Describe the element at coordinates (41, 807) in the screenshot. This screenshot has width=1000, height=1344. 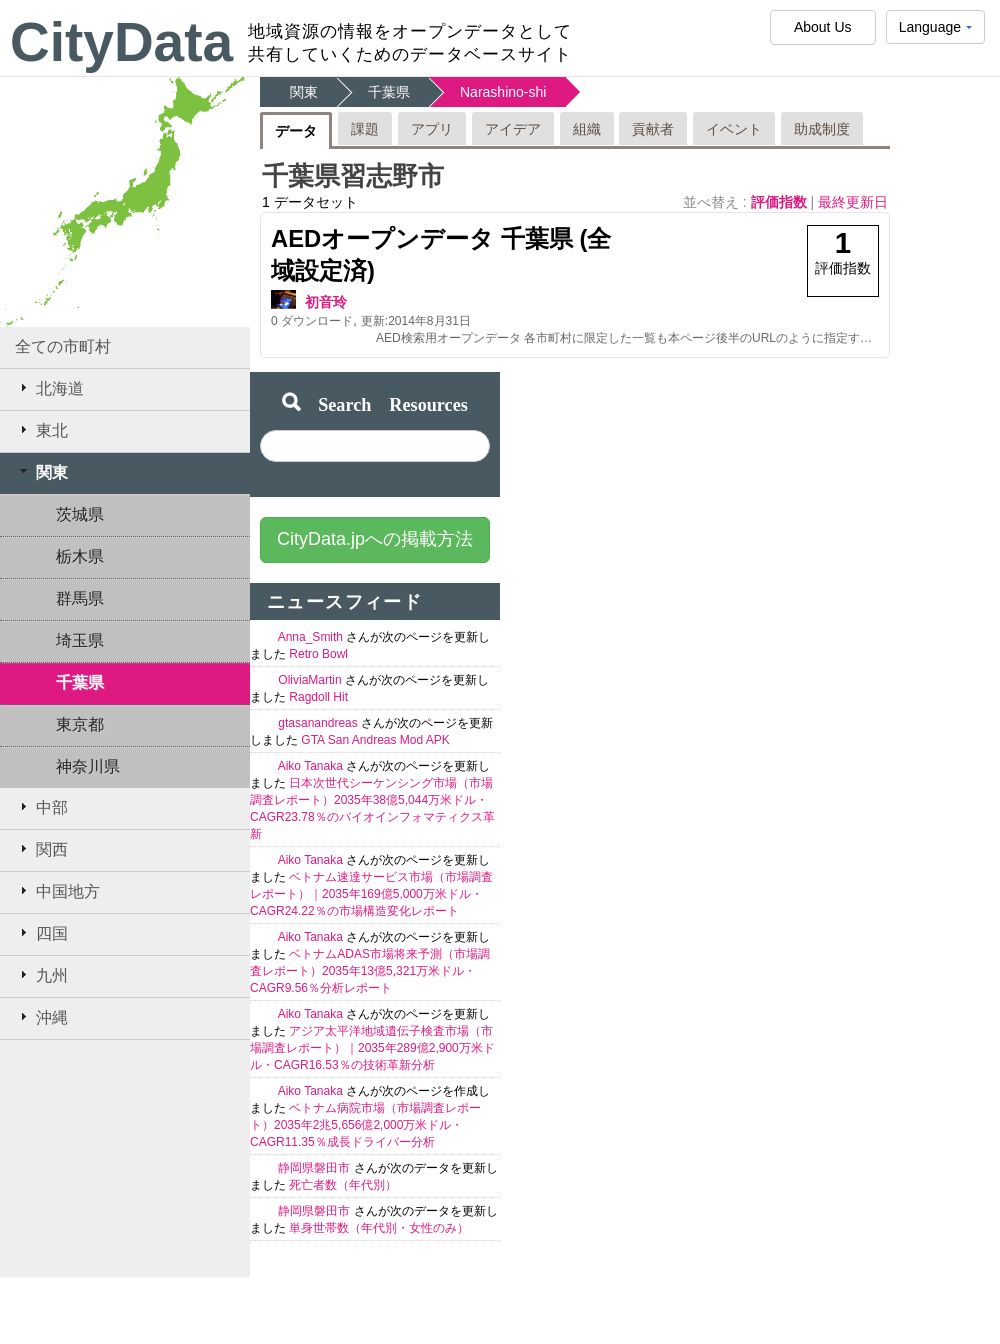
I see `中部` at that location.